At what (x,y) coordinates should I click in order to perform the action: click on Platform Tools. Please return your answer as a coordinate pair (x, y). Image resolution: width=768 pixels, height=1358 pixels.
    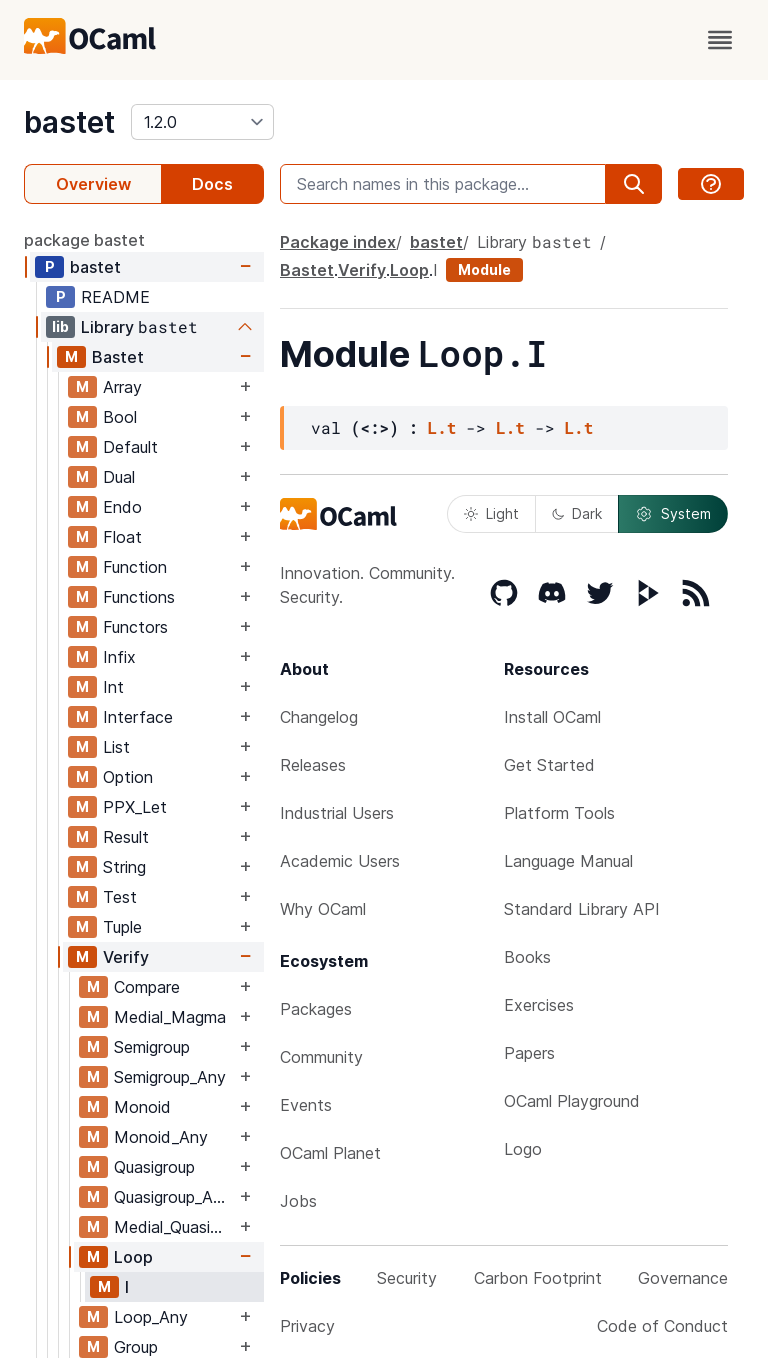
    Looking at the image, I should click on (559, 813).